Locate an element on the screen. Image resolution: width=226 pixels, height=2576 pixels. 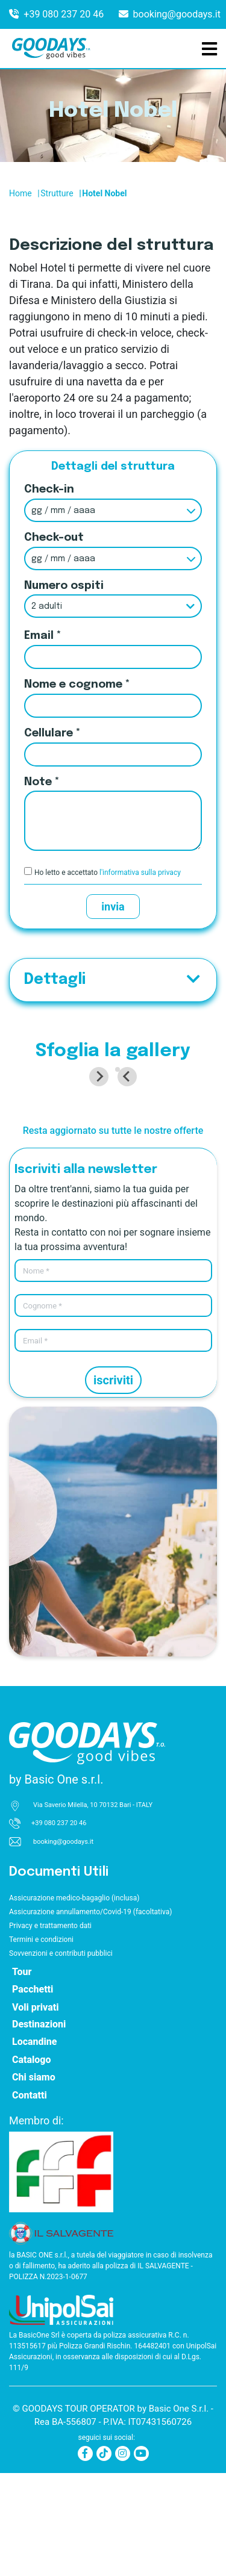
Voli privati is located at coordinates (35, 2110).